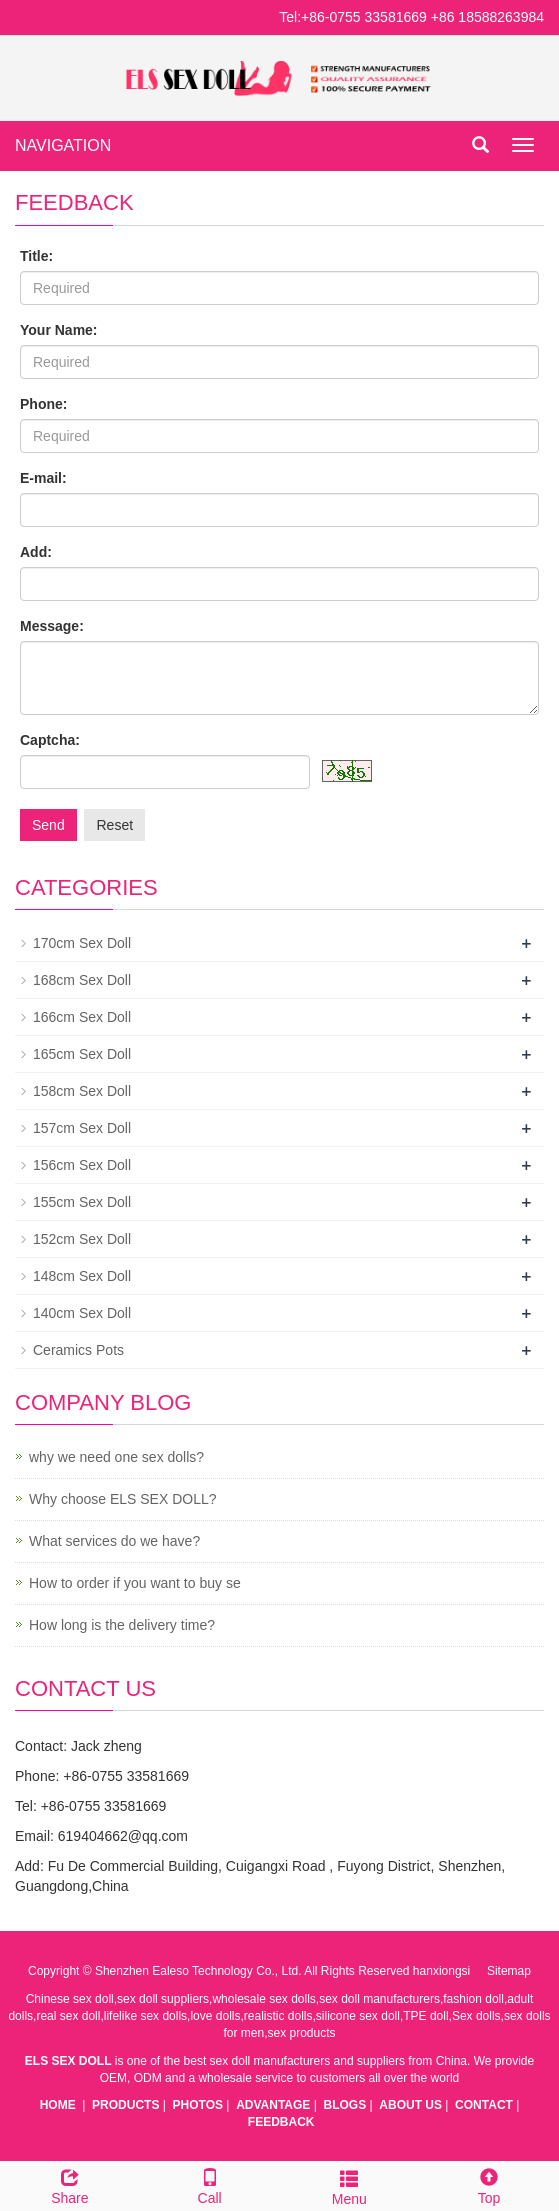  I want to click on Your Name:, so click(59, 330).